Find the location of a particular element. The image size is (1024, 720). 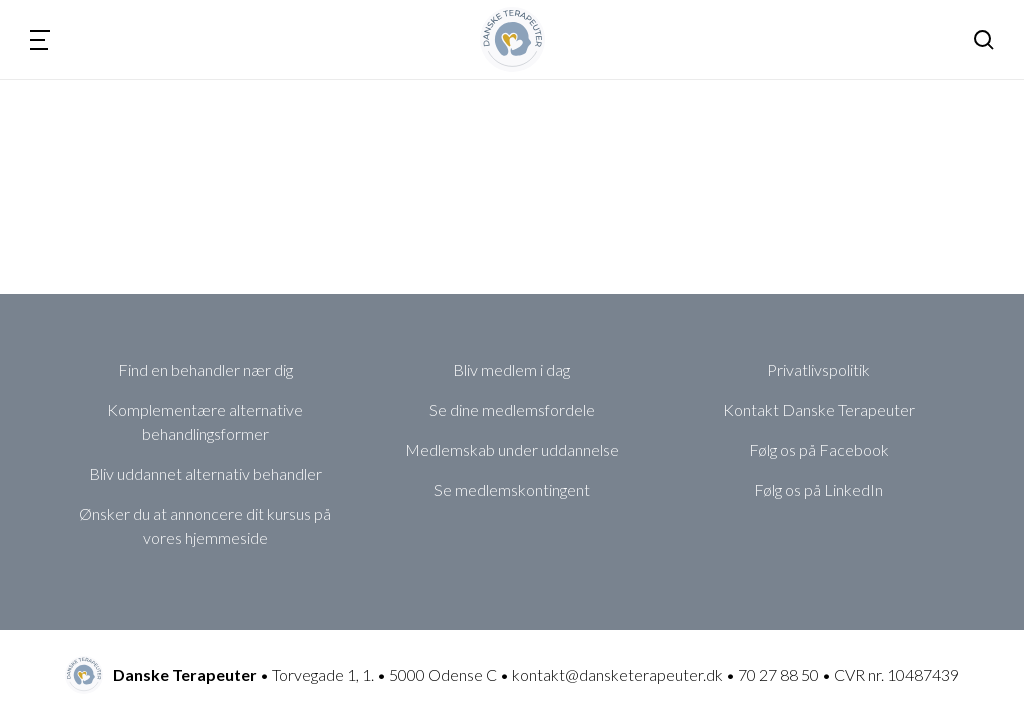

Privatlivspolitik is located at coordinates (818, 369).